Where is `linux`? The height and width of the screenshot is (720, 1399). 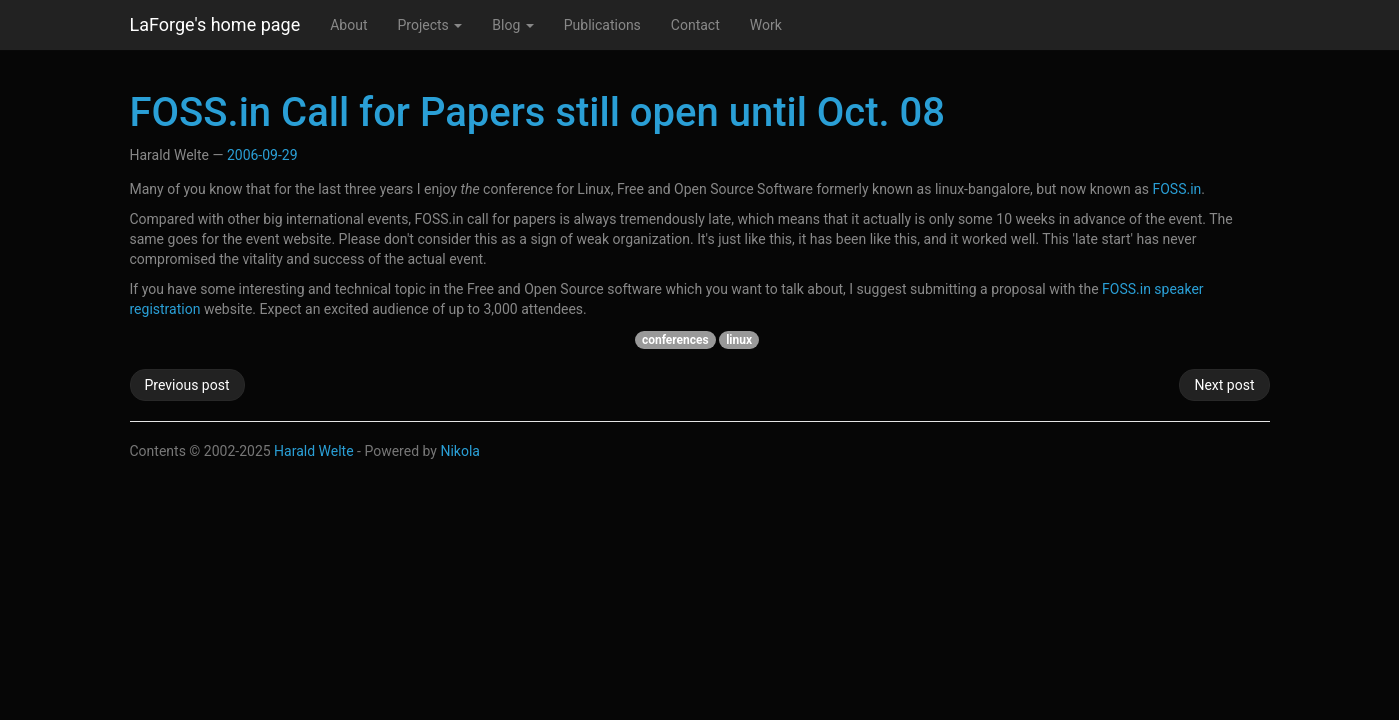
linux is located at coordinates (739, 340).